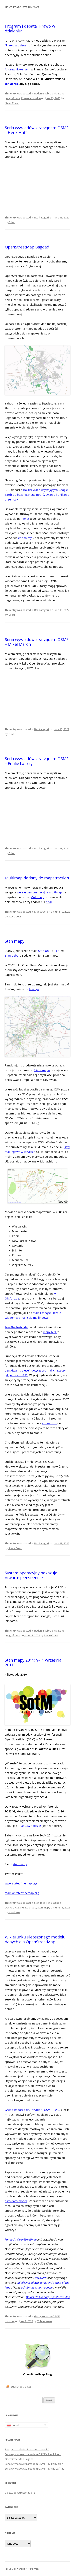 Image resolution: width=75 pixels, height=2576 pixels. What do you see at coordinates (30, 28) in the screenshot?
I see `Program i debata “Prawo w działaniu”` at bounding box center [30, 28].